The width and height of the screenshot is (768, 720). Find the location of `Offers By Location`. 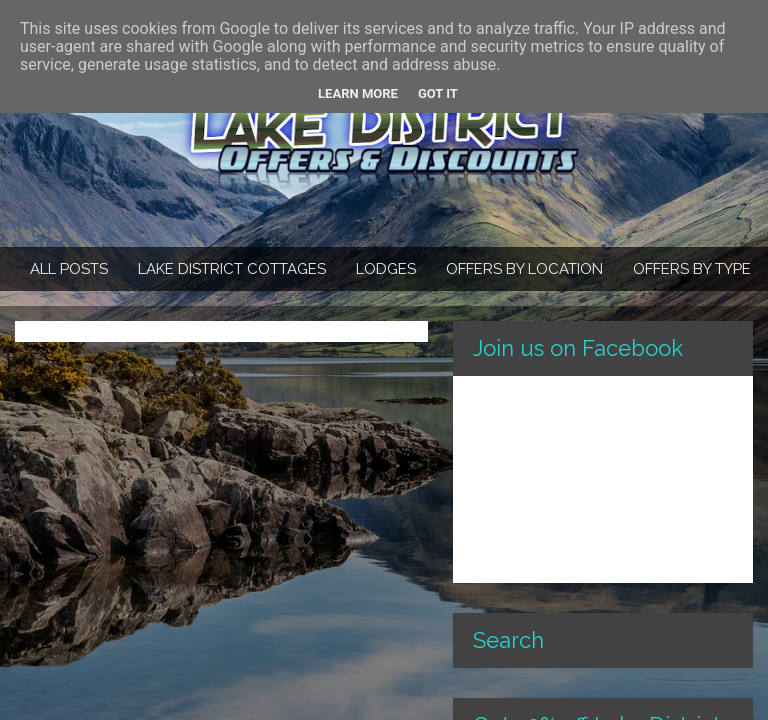

Offers By Location is located at coordinates (524, 269).